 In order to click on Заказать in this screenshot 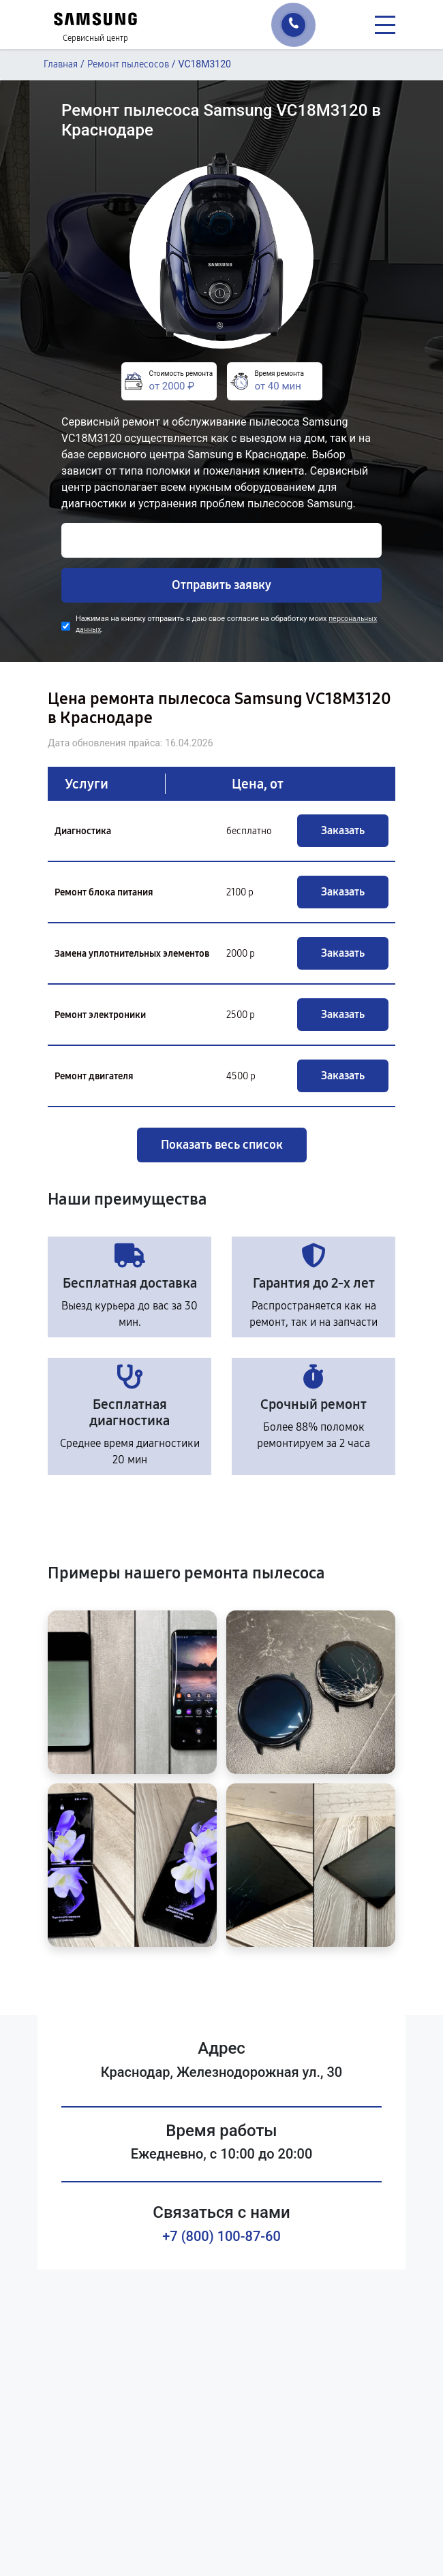, I will do `click(343, 830)`.